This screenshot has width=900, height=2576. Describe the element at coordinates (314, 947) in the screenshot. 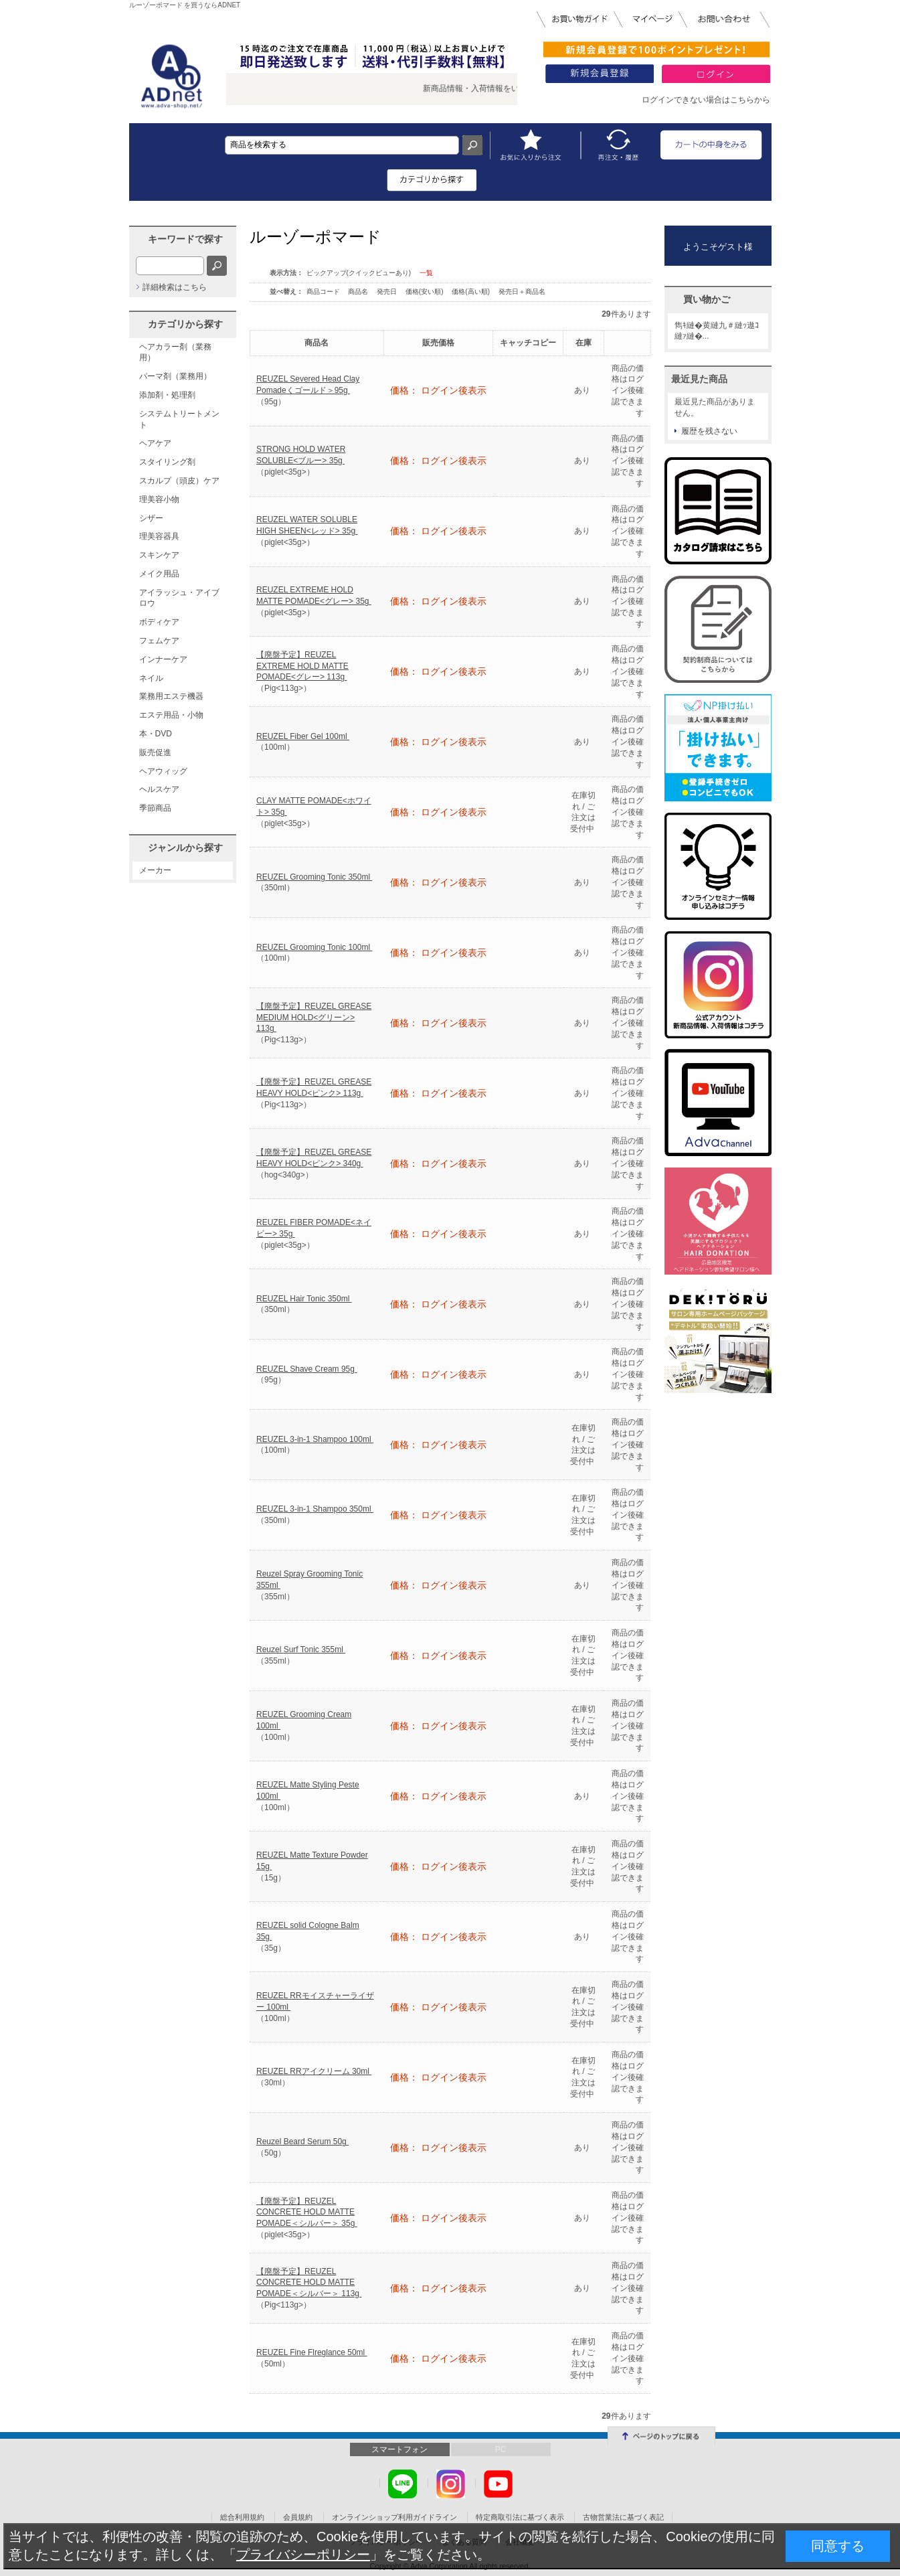

I see `REUZEL Grooming Tonic 100ml` at that location.